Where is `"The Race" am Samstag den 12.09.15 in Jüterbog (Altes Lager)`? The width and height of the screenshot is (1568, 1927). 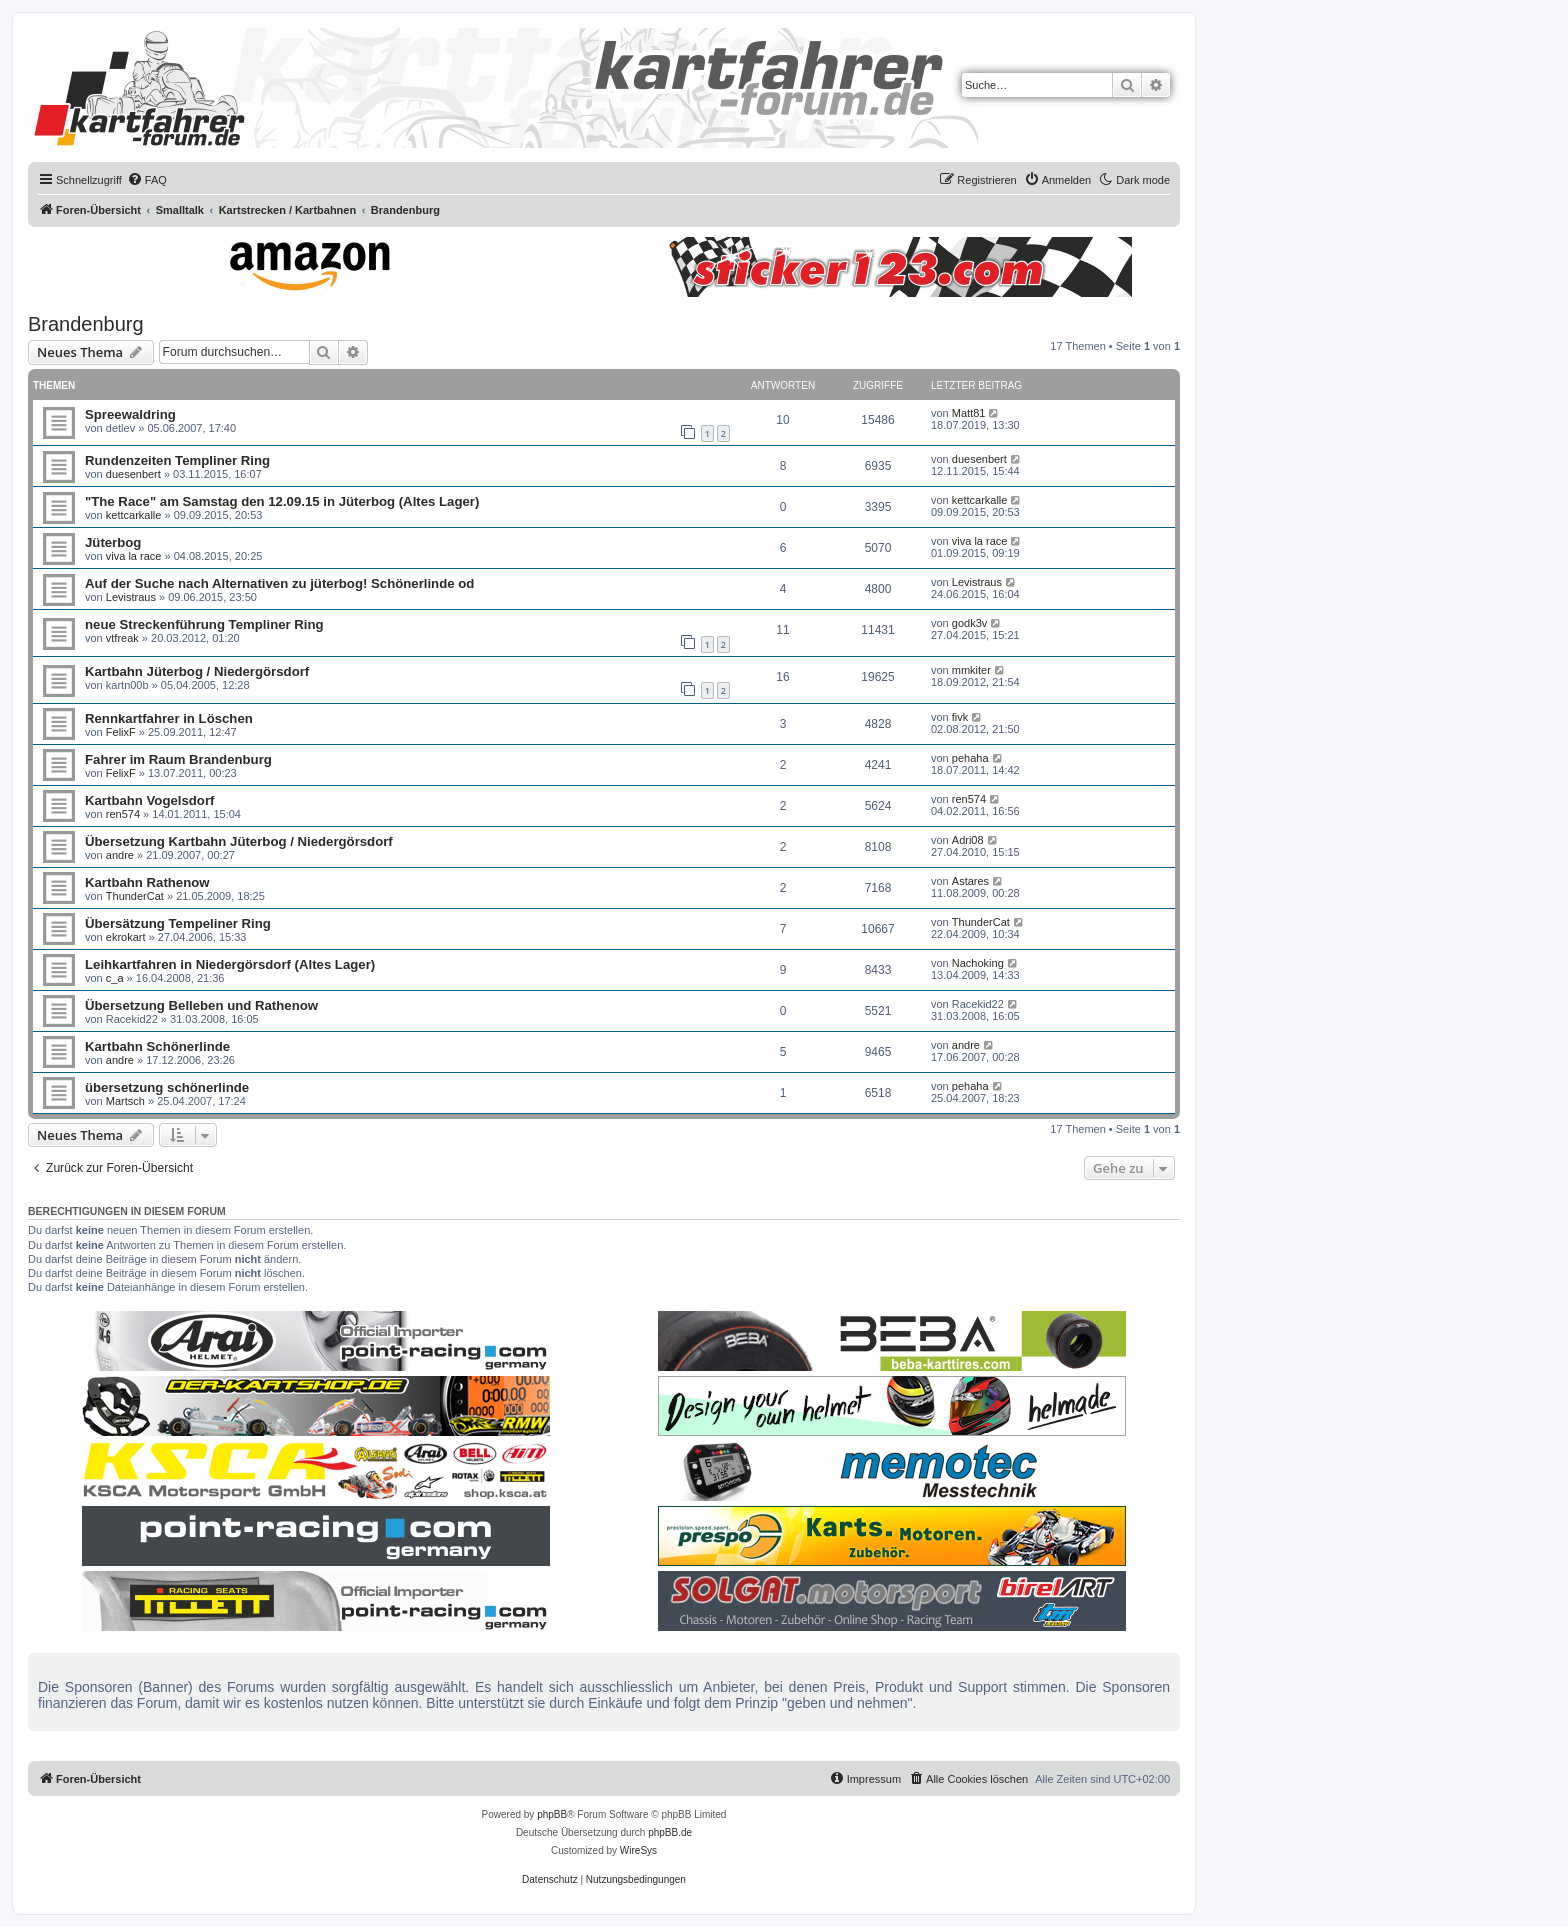 "The Race" am Samstag den 12.09.15 in Jüterbog (Altes Lager) is located at coordinates (282, 501).